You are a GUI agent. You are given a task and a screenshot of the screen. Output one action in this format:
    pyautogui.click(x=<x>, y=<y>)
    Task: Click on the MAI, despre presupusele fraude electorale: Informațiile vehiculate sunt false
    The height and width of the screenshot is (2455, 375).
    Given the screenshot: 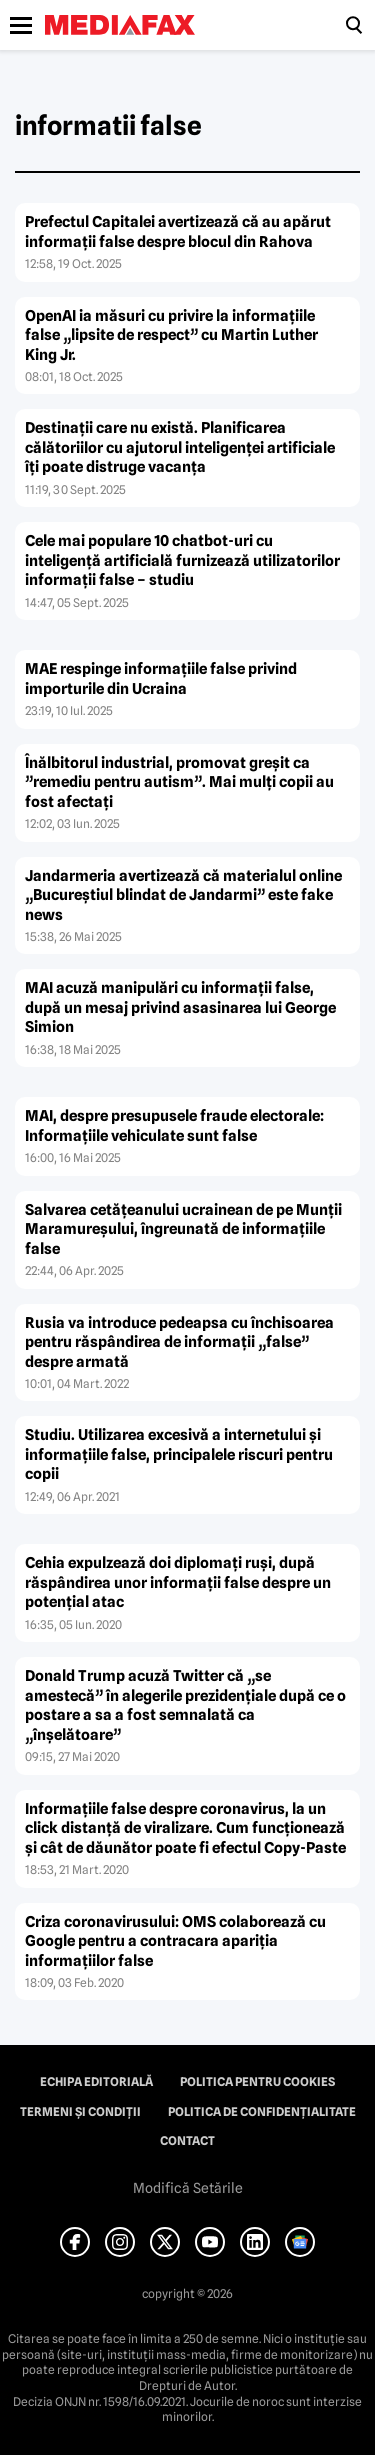 What is the action you would take?
    pyautogui.click(x=174, y=1126)
    